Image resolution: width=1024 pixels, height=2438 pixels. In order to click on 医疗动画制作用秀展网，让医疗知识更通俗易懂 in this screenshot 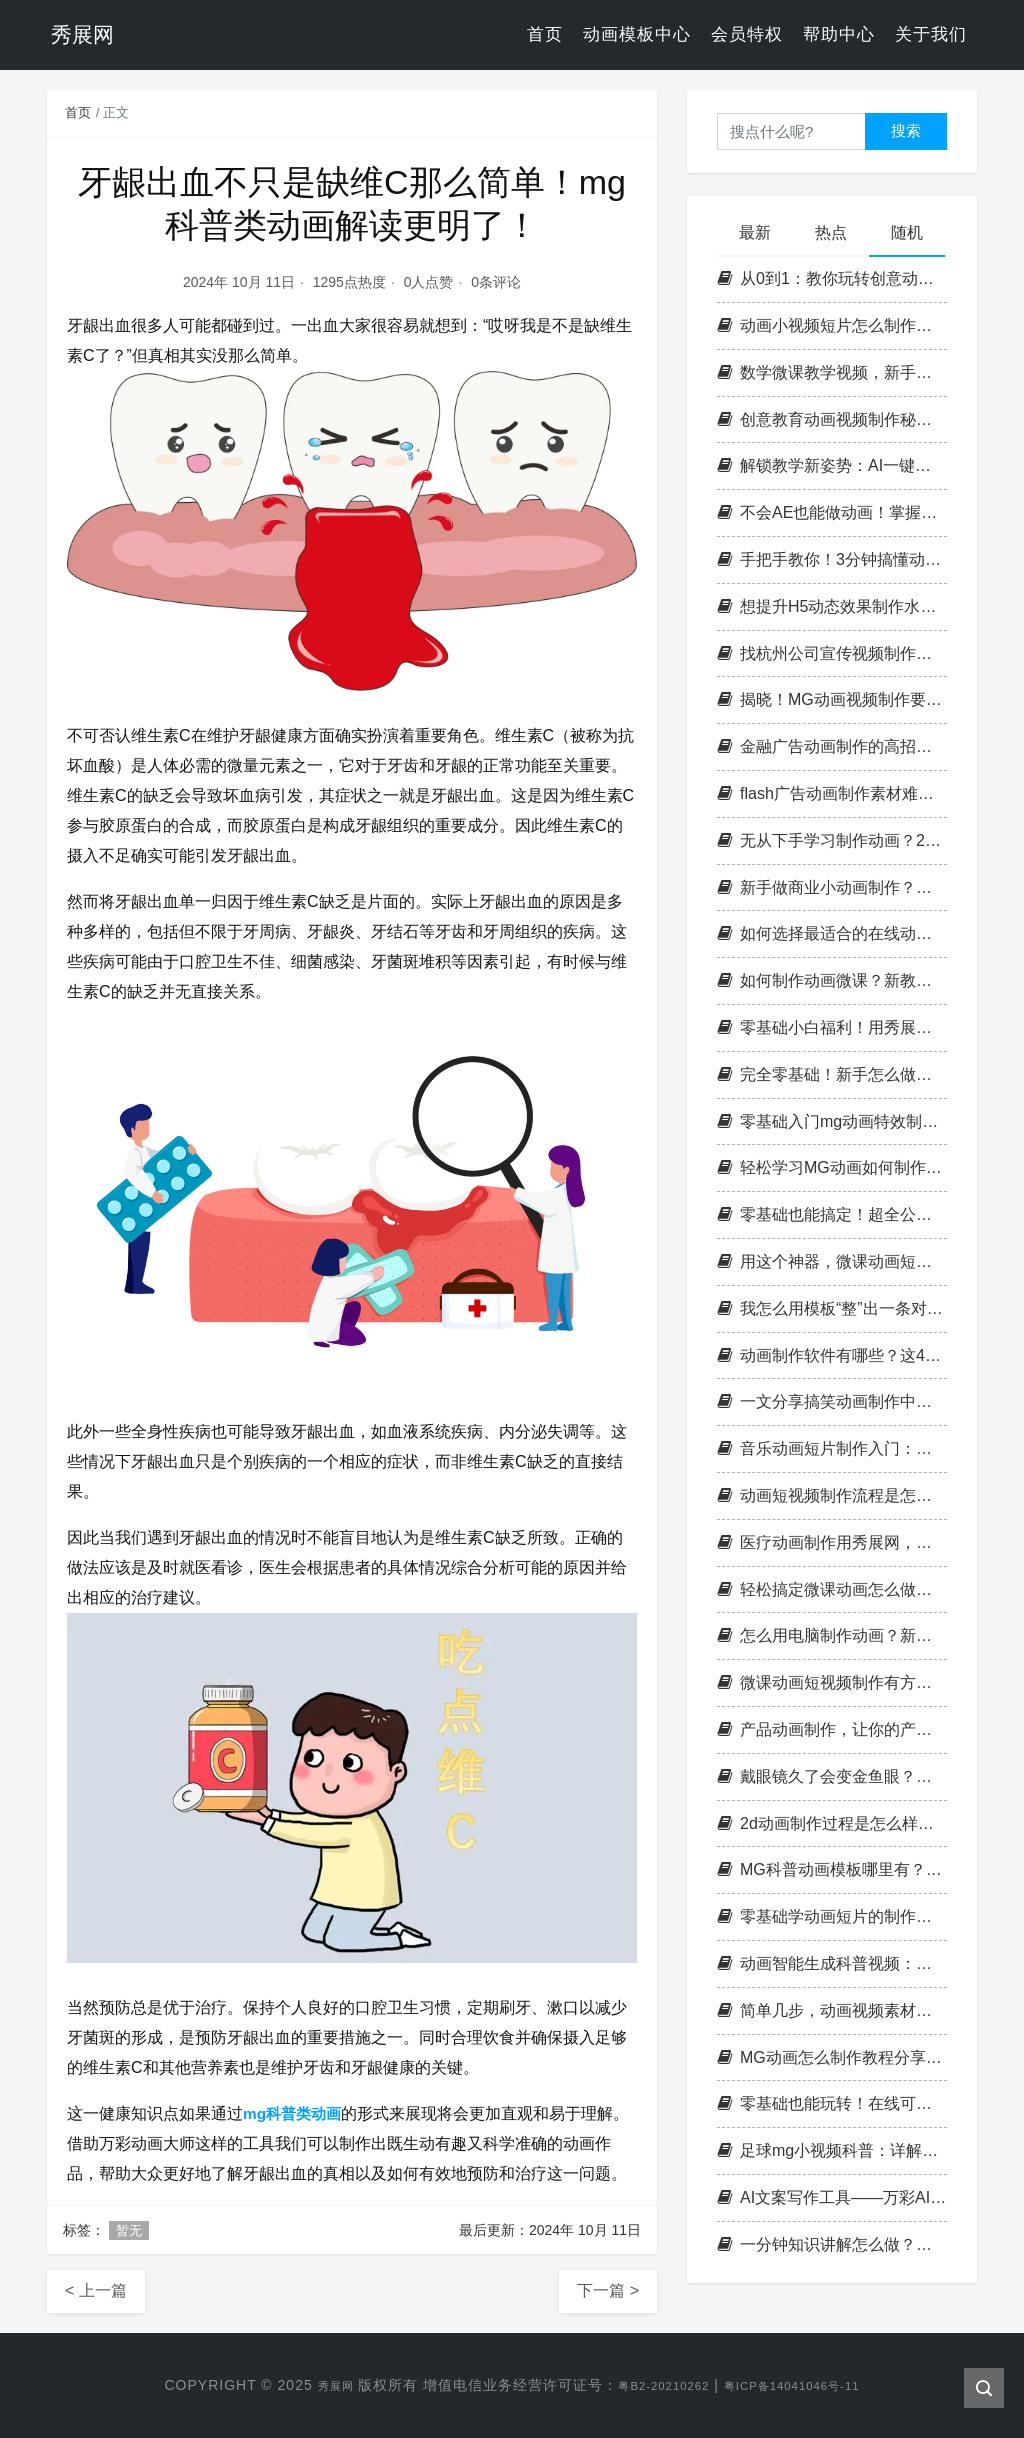, I will do `click(832, 1542)`.